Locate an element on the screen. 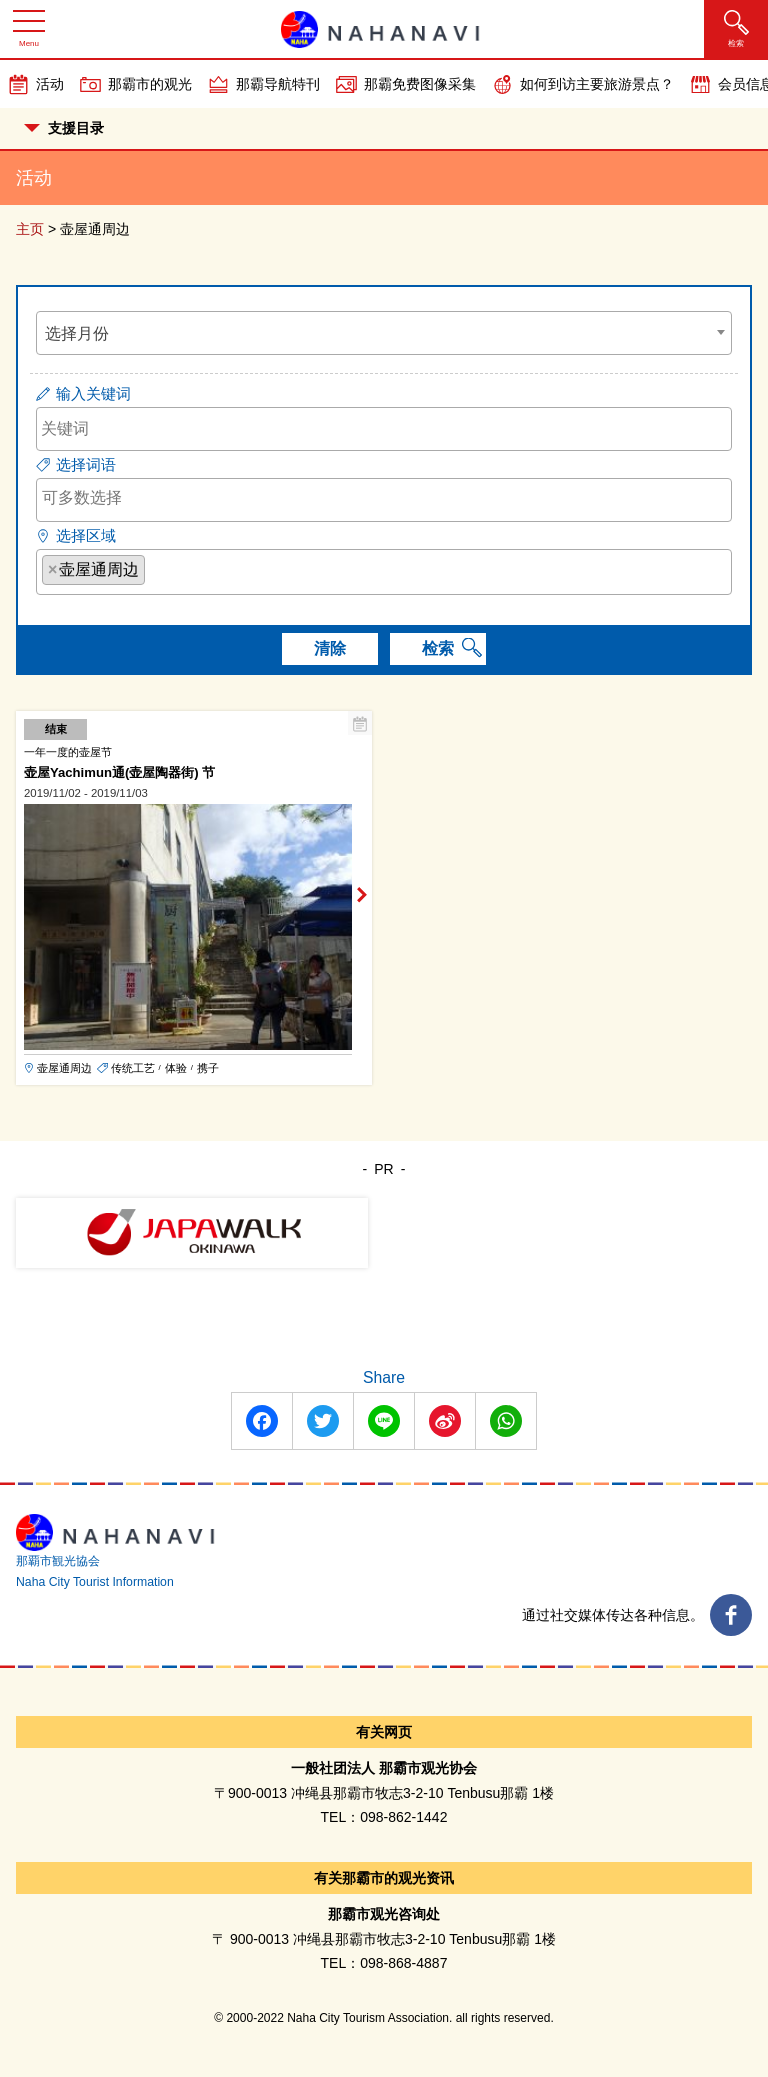  [searchbox] is located at coordinates (384, 498).